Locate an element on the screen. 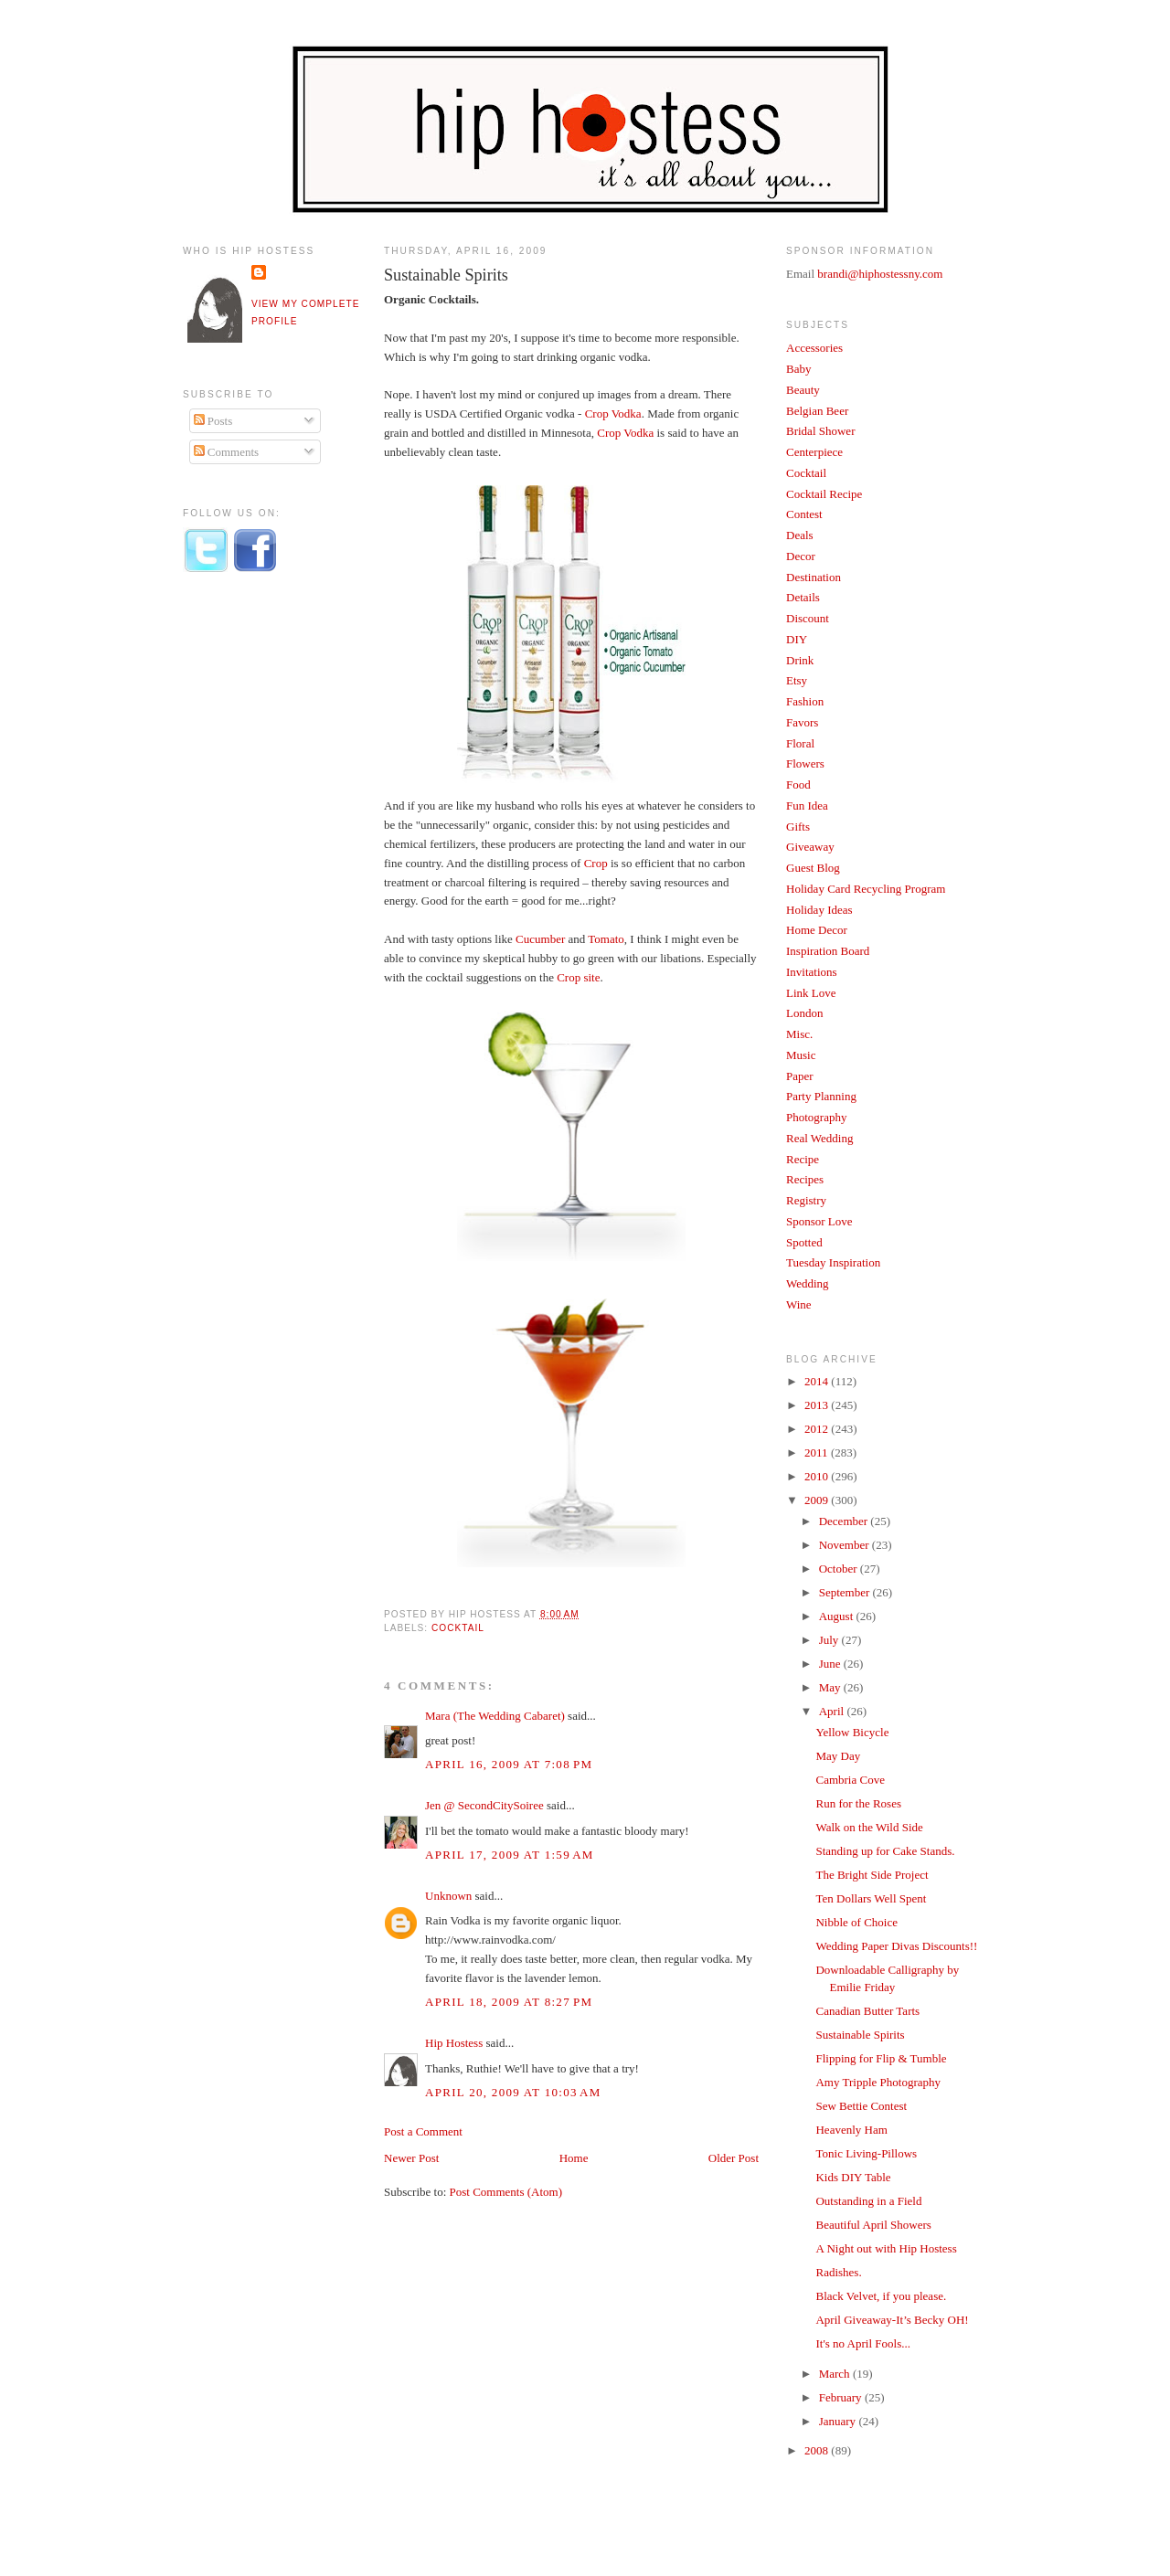 The image size is (1170, 2576). Tuesday Inspiration is located at coordinates (833, 1262).